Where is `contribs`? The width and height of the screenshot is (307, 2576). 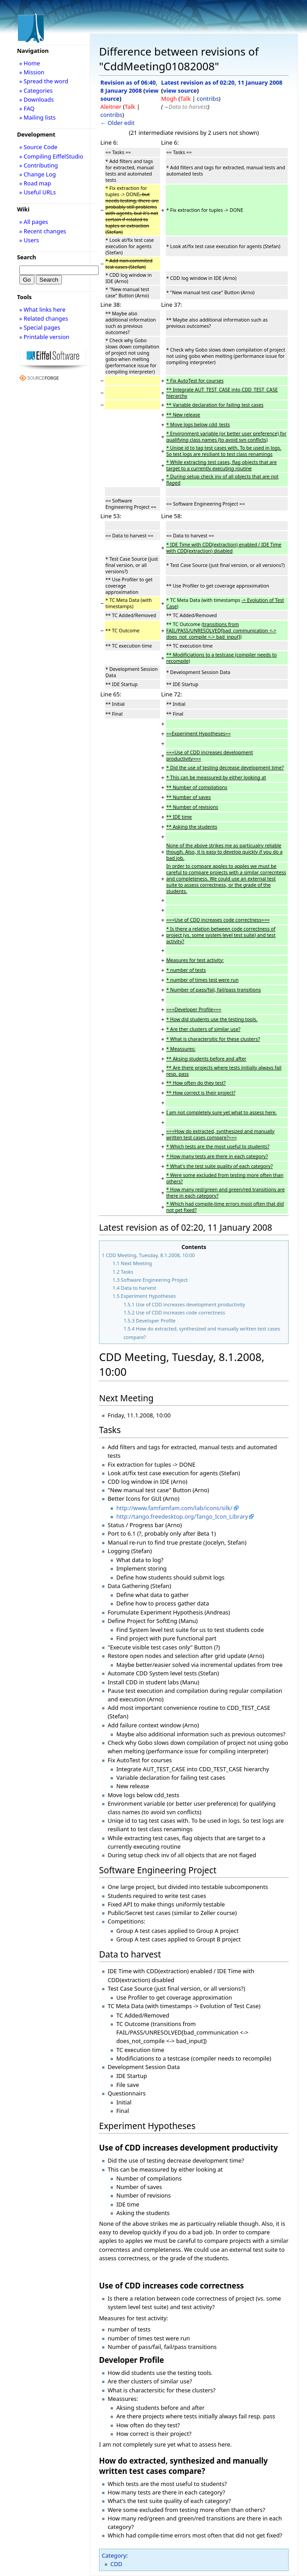
contribs is located at coordinates (111, 115).